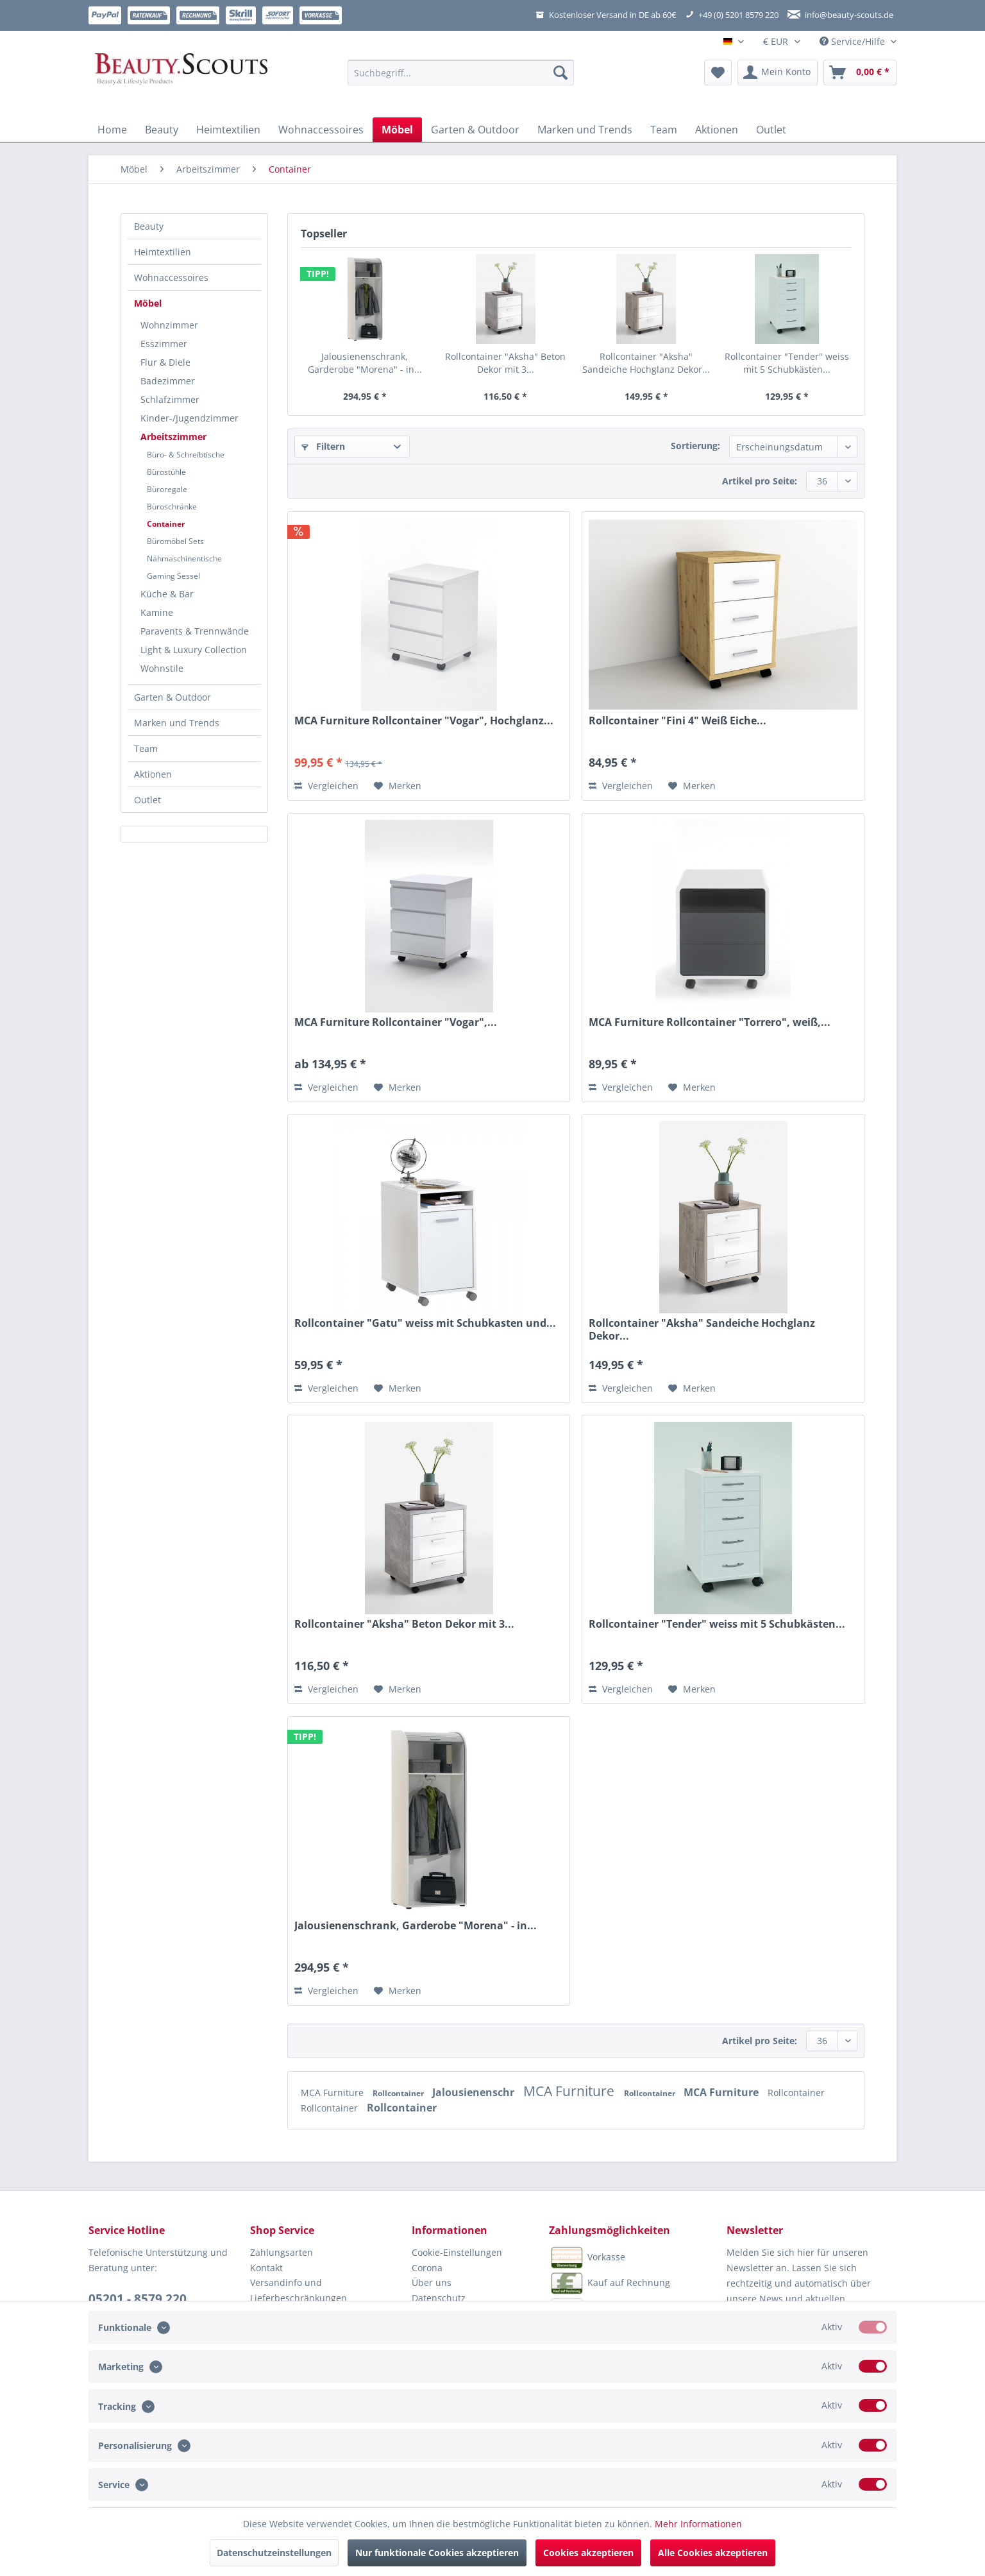 The height and width of the screenshot is (2576, 985). Describe the element at coordinates (326, 786) in the screenshot. I see `Vergleichen` at that location.